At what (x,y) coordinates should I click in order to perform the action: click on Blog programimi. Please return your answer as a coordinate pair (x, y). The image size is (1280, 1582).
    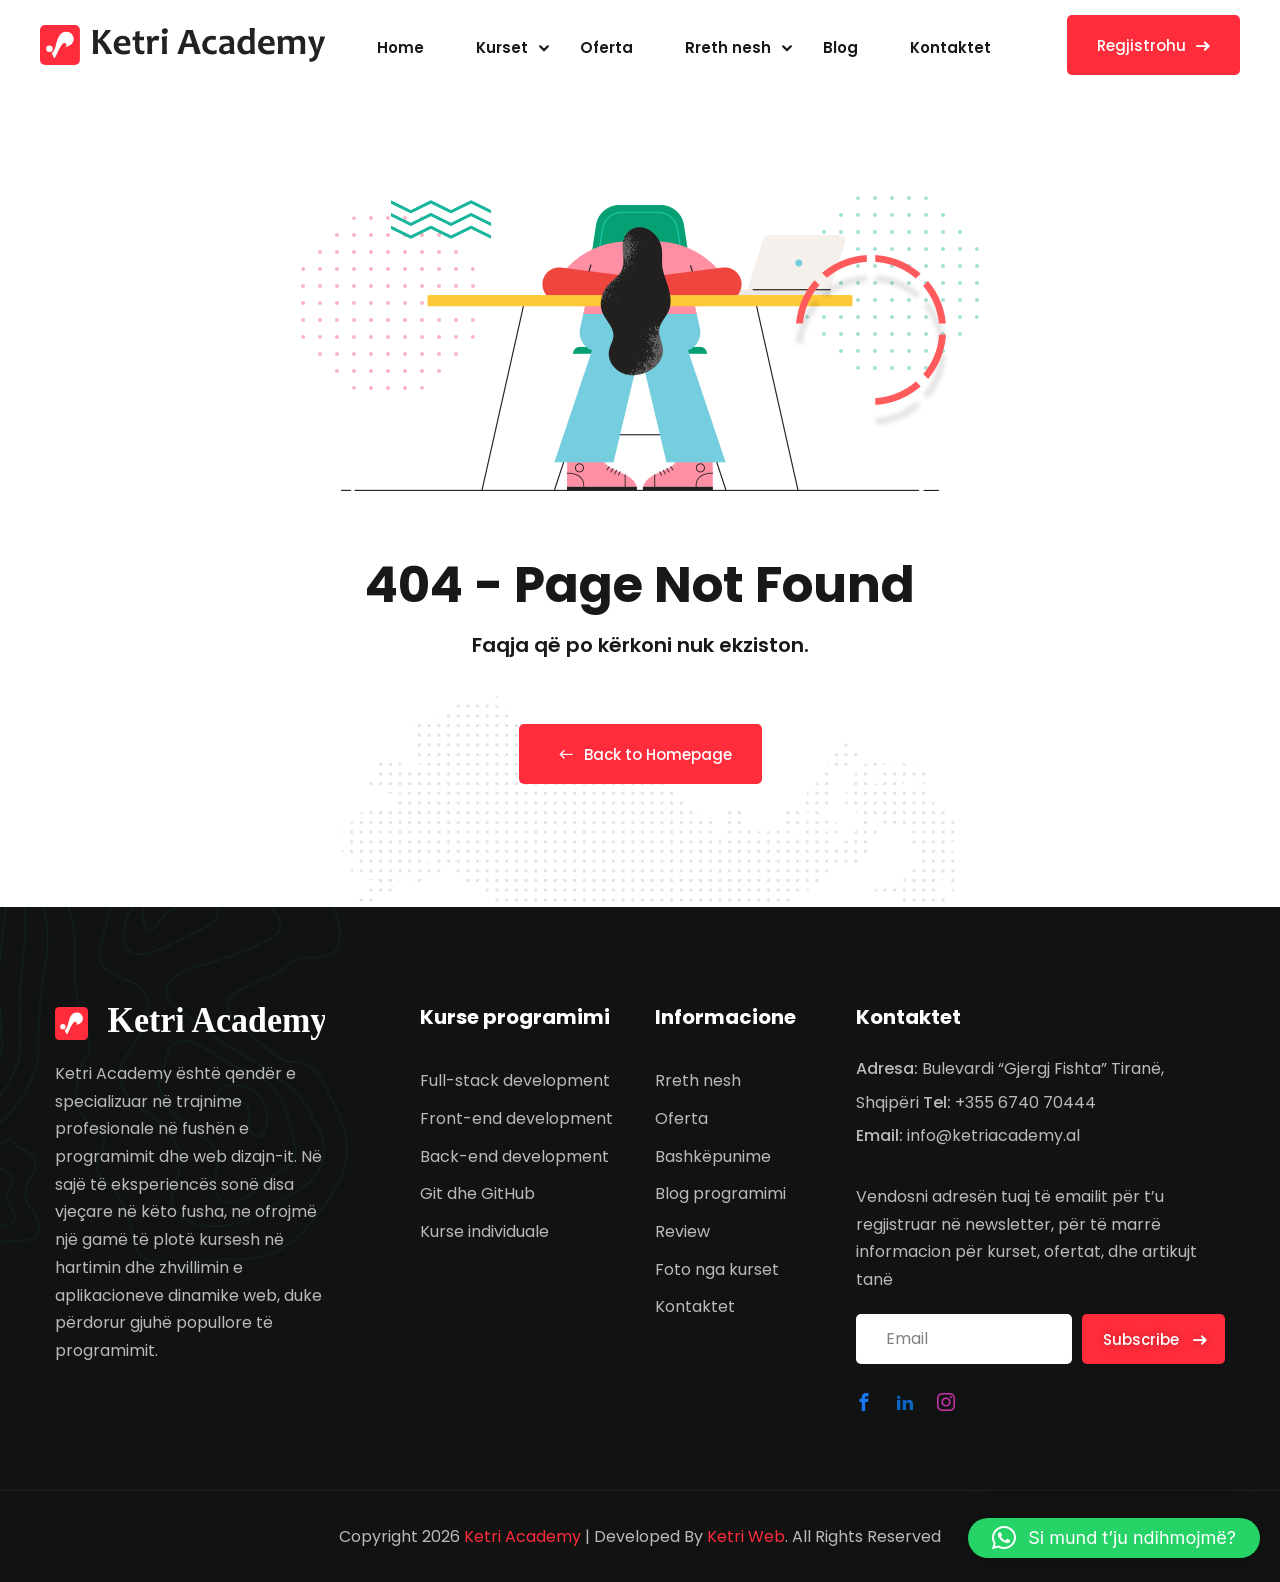
    Looking at the image, I should click on (720, 1193).